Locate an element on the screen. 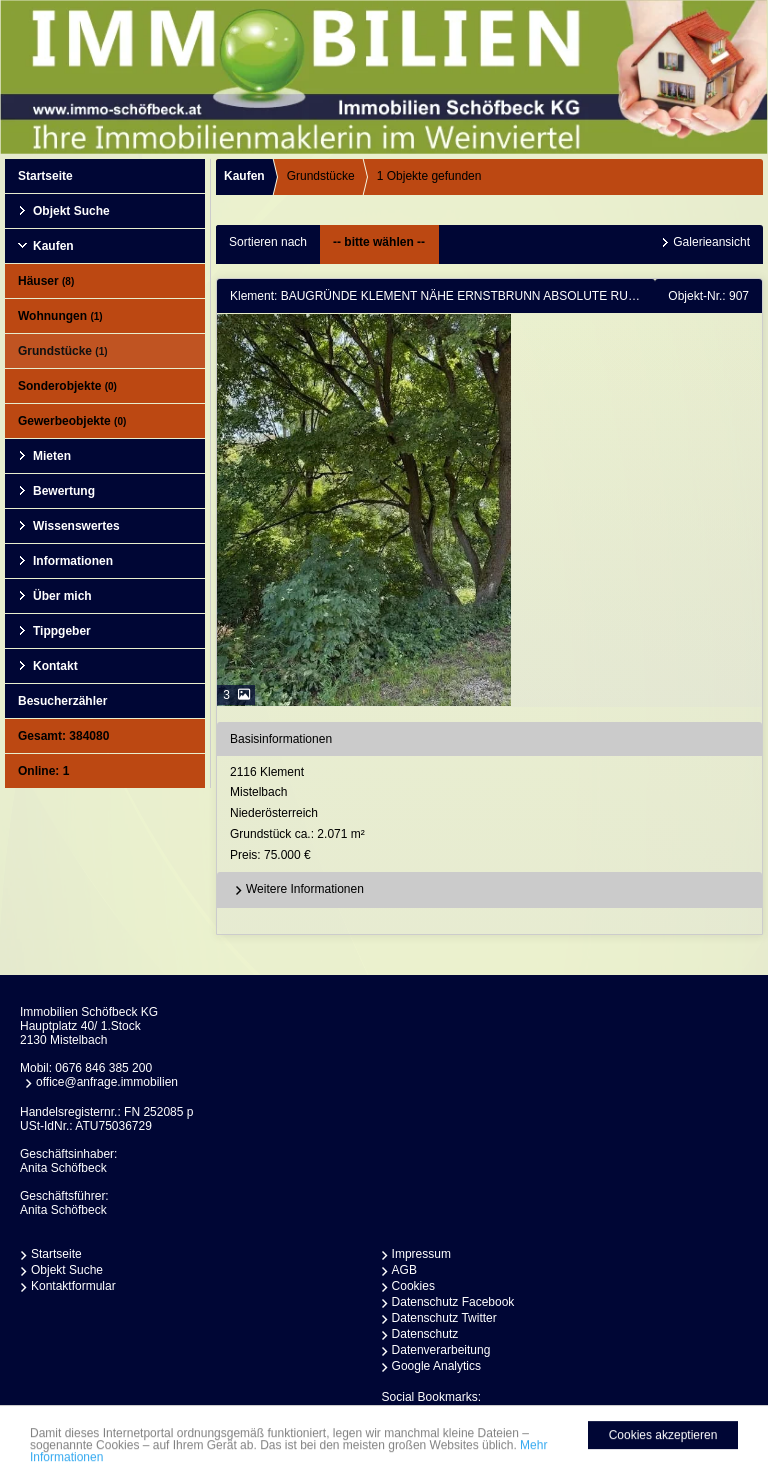  Tippgeber is located at coordinates (62, 631).